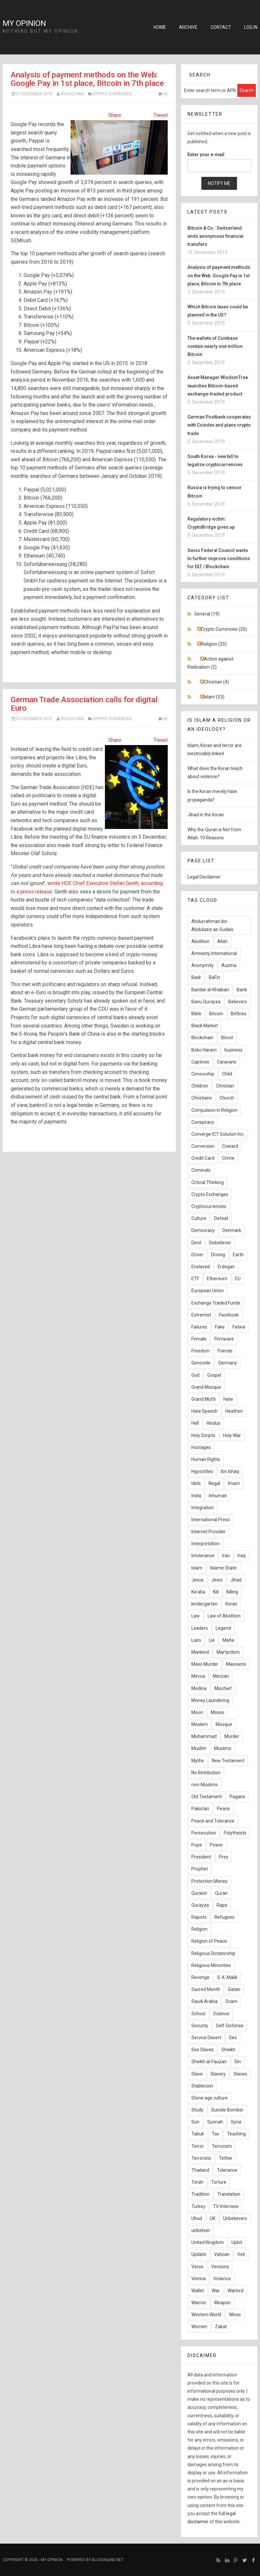 The image size is (260, 2576). What do you see at coordinates (201, 1314) in the screenshot?
I see `Extremist` at bounding box center [201, 1314].